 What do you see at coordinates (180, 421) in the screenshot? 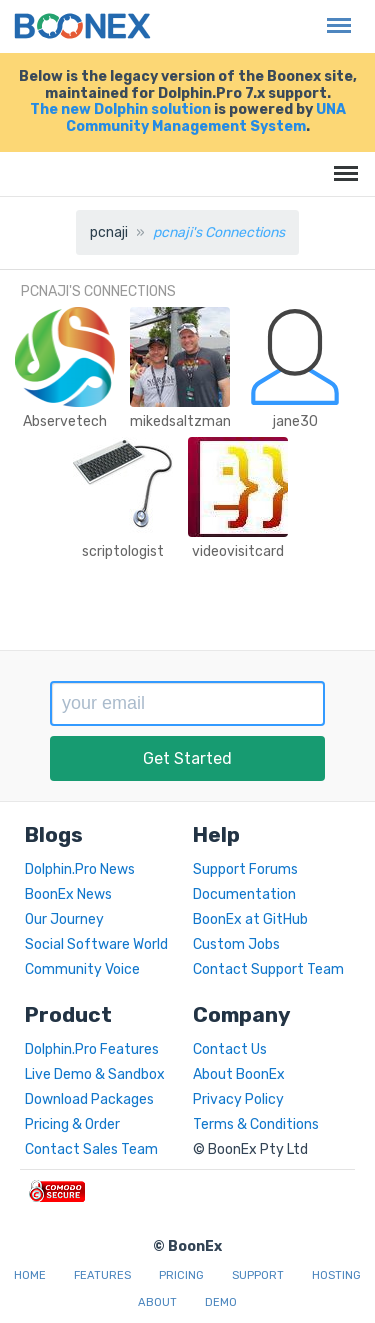
I see `mikedsaltzman` at bounding box center [180, 421].